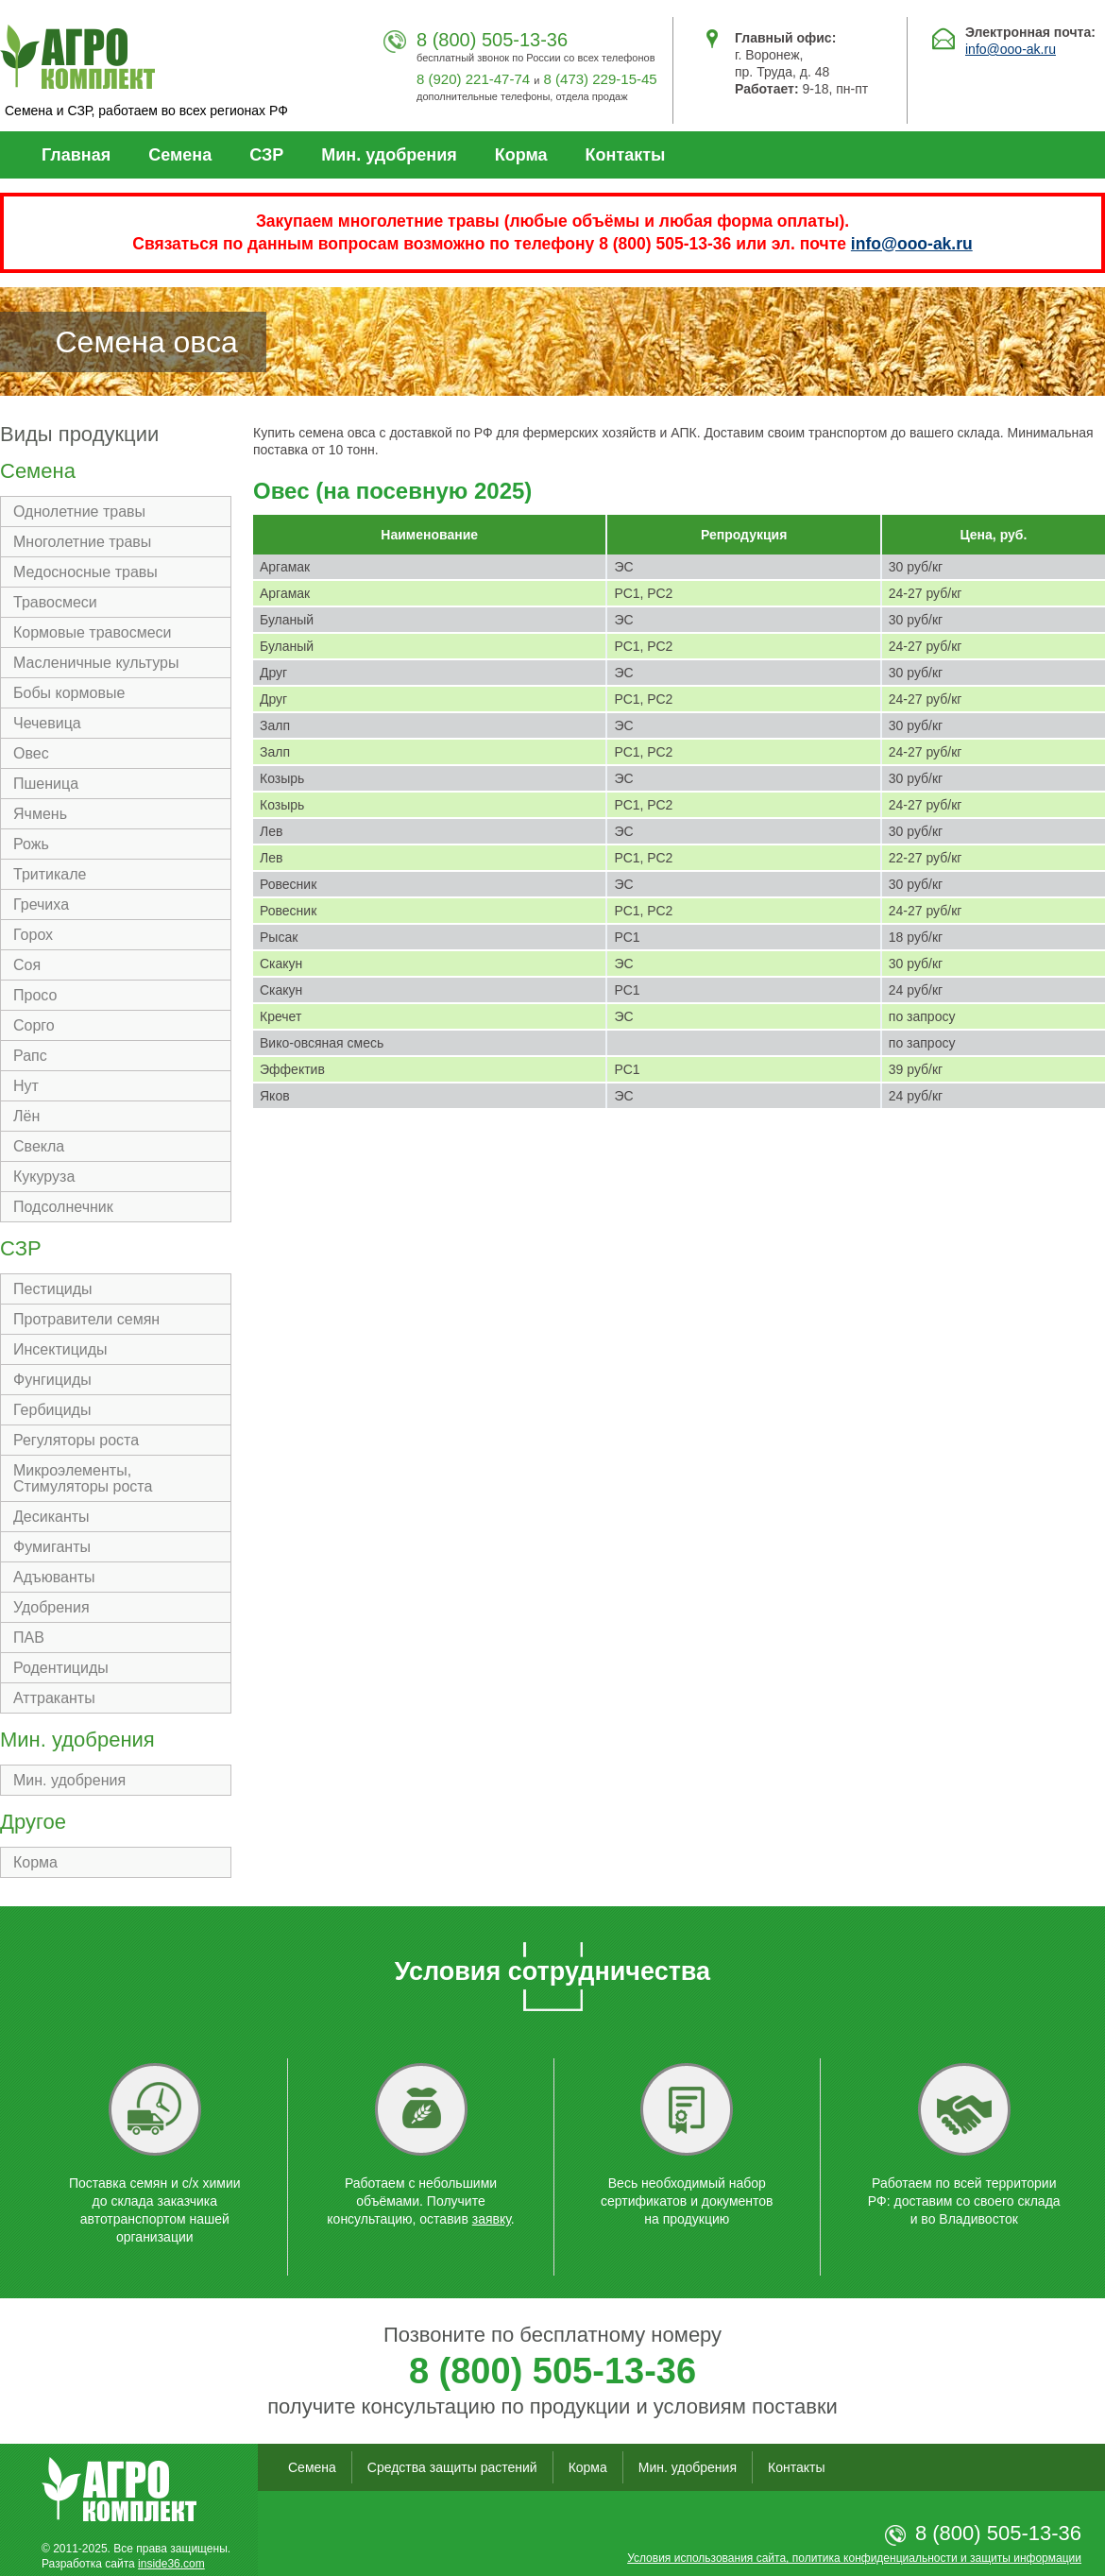  I want to click on Условия использования сайта, политика конфиденциальности и защиты информации, so click(854, 2558).